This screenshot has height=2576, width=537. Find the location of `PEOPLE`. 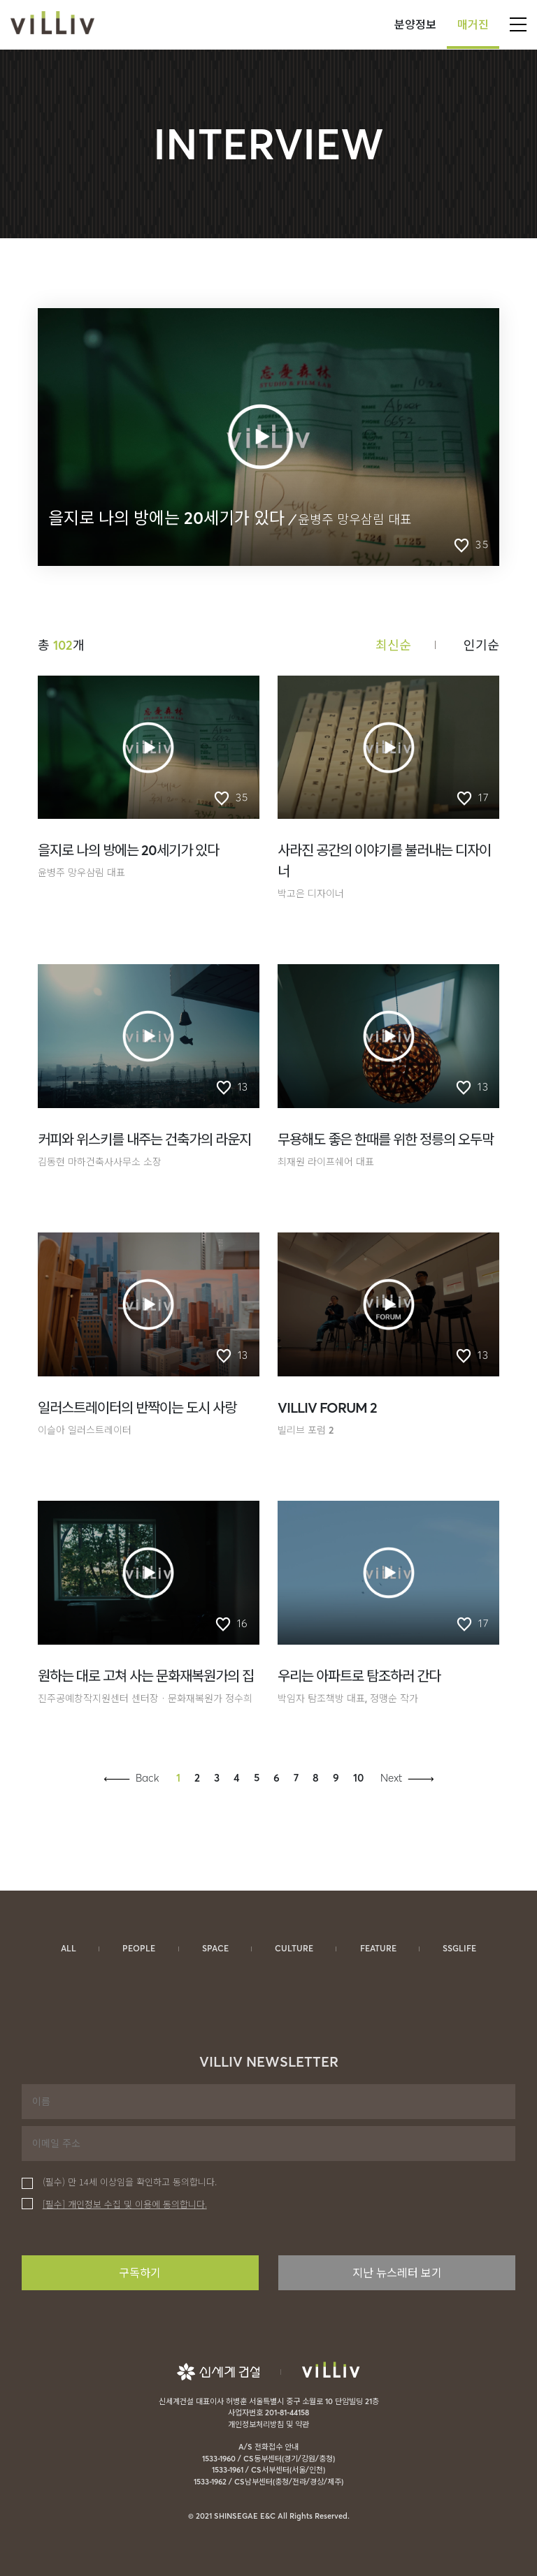

PEOPLE is located at coordinates (138, 1948).